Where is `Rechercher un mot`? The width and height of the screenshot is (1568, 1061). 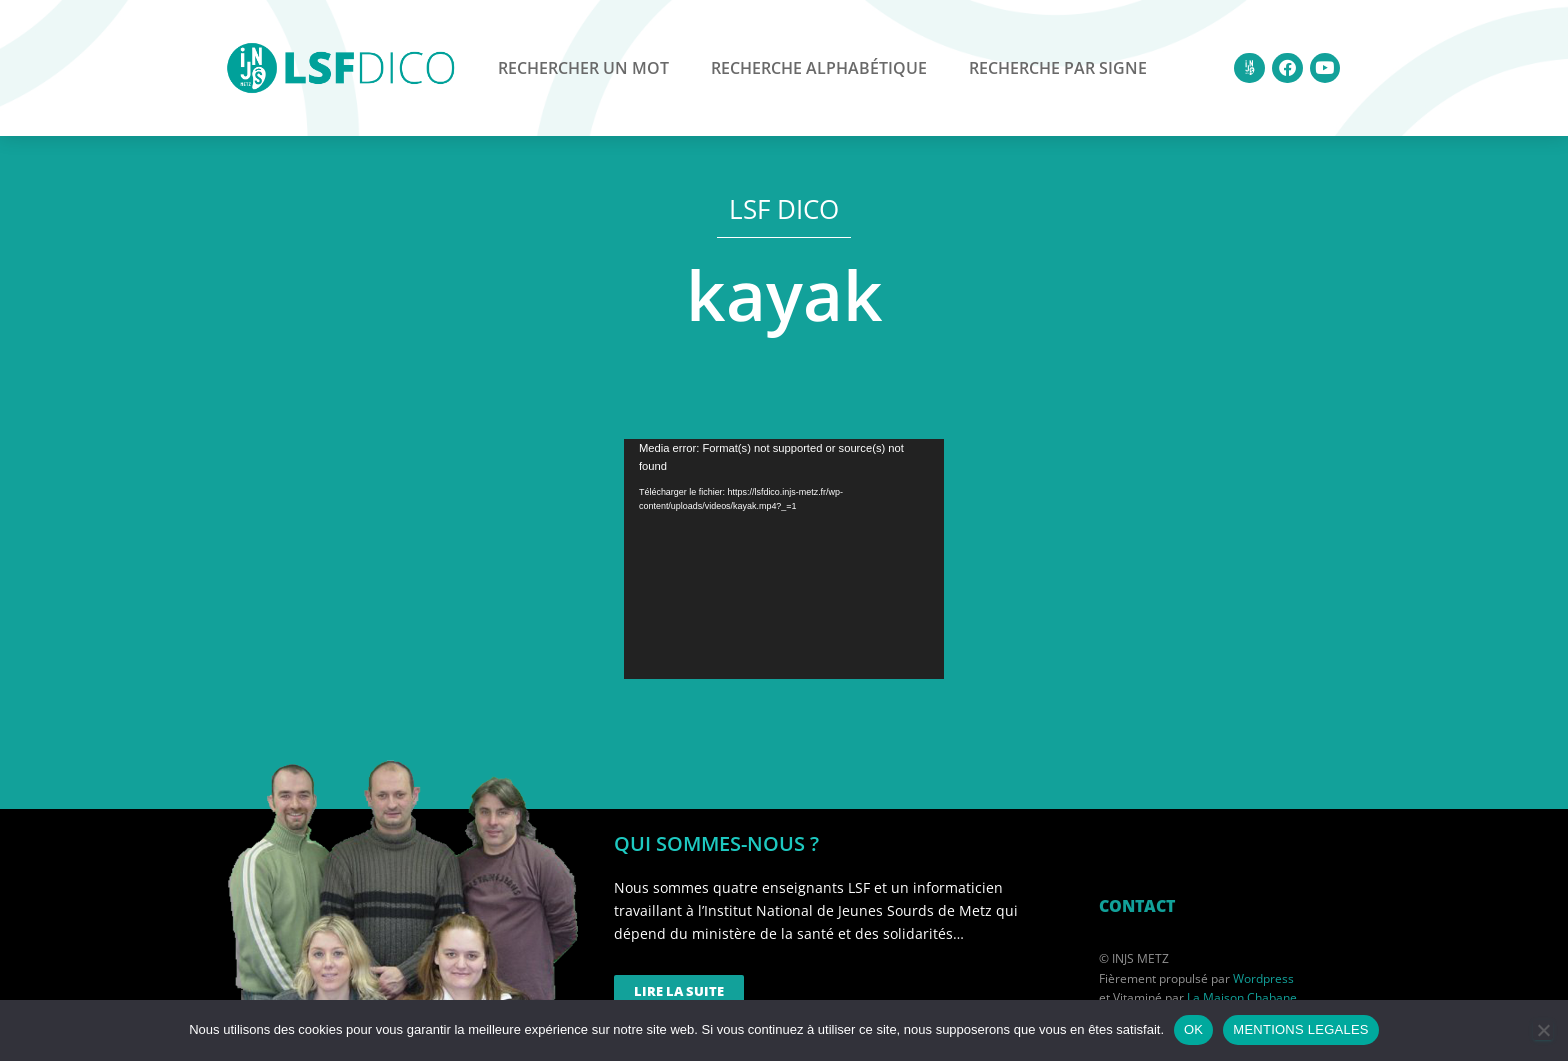 Rechercher un mot is located at coordinates (583, 68).